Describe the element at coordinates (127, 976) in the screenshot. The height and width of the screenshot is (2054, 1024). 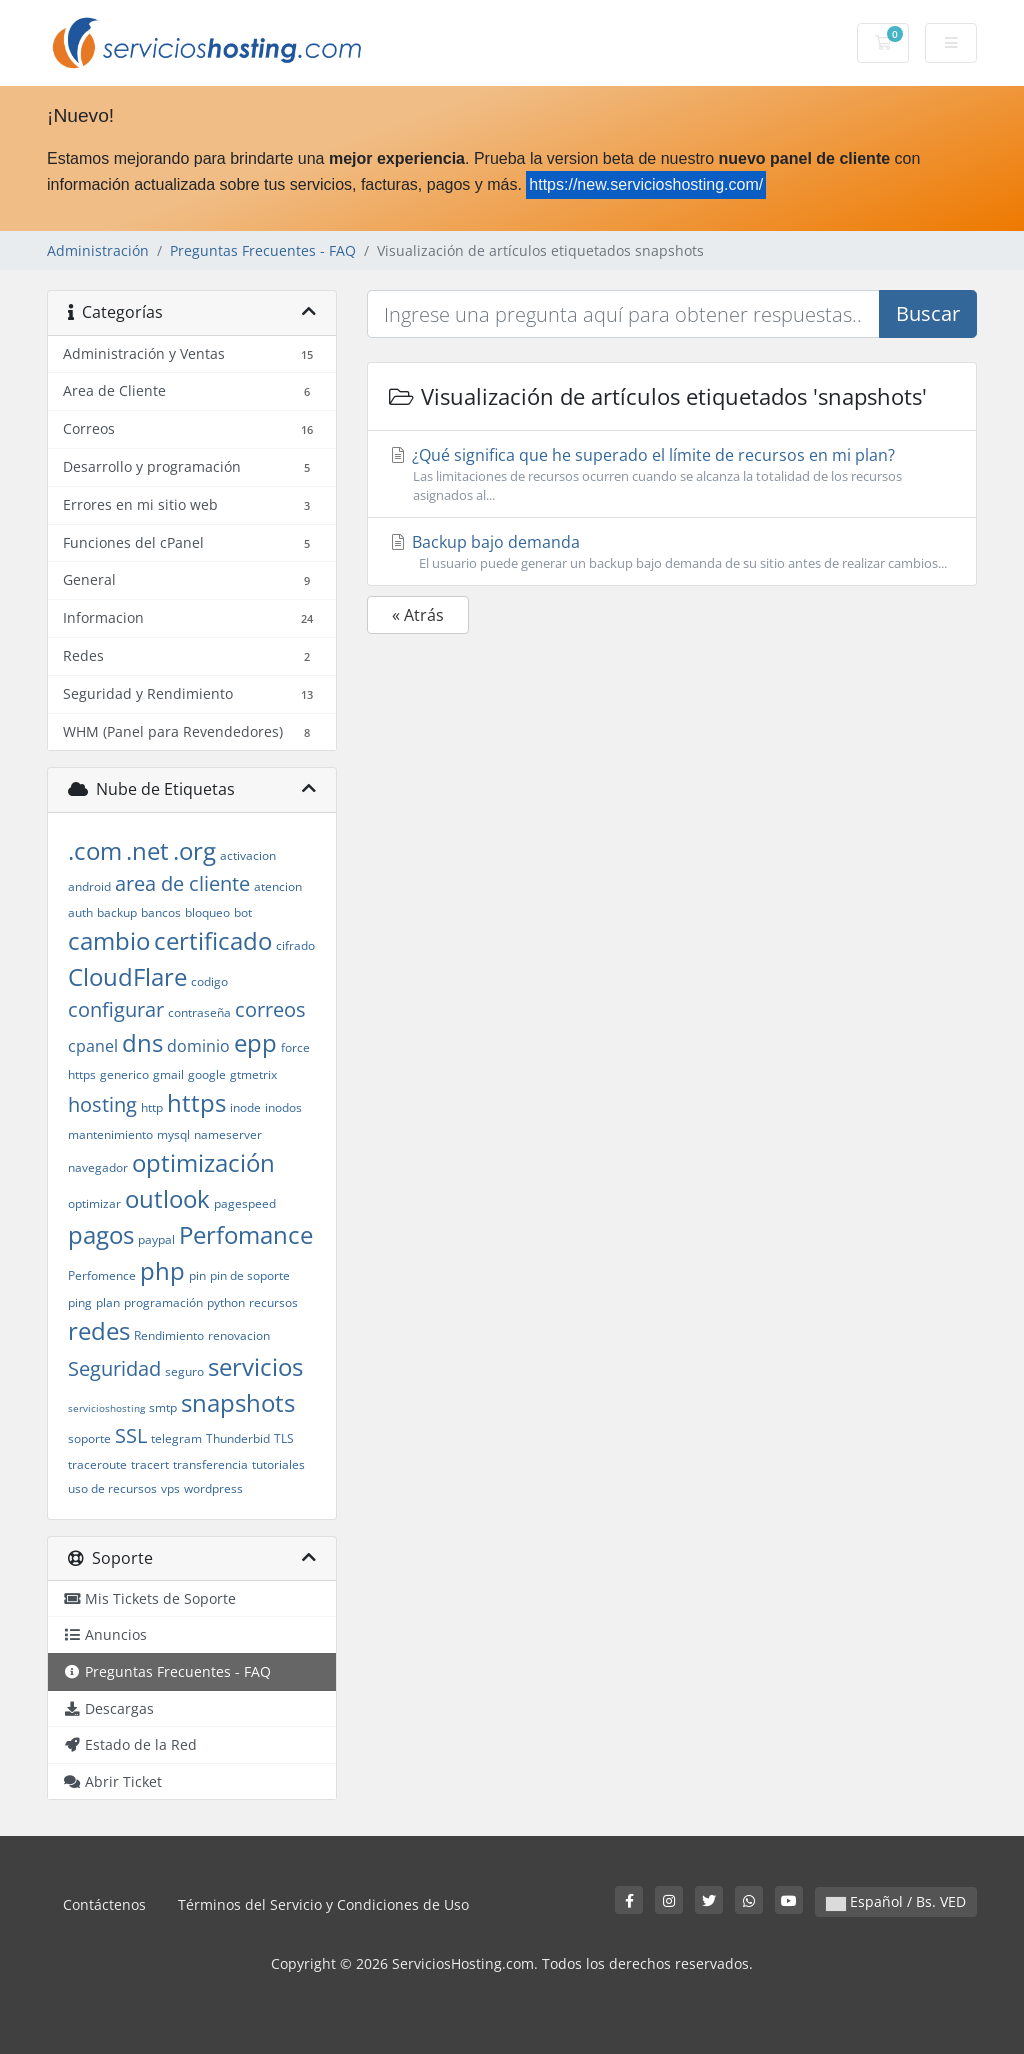
I see `CloudFlare` at that location.